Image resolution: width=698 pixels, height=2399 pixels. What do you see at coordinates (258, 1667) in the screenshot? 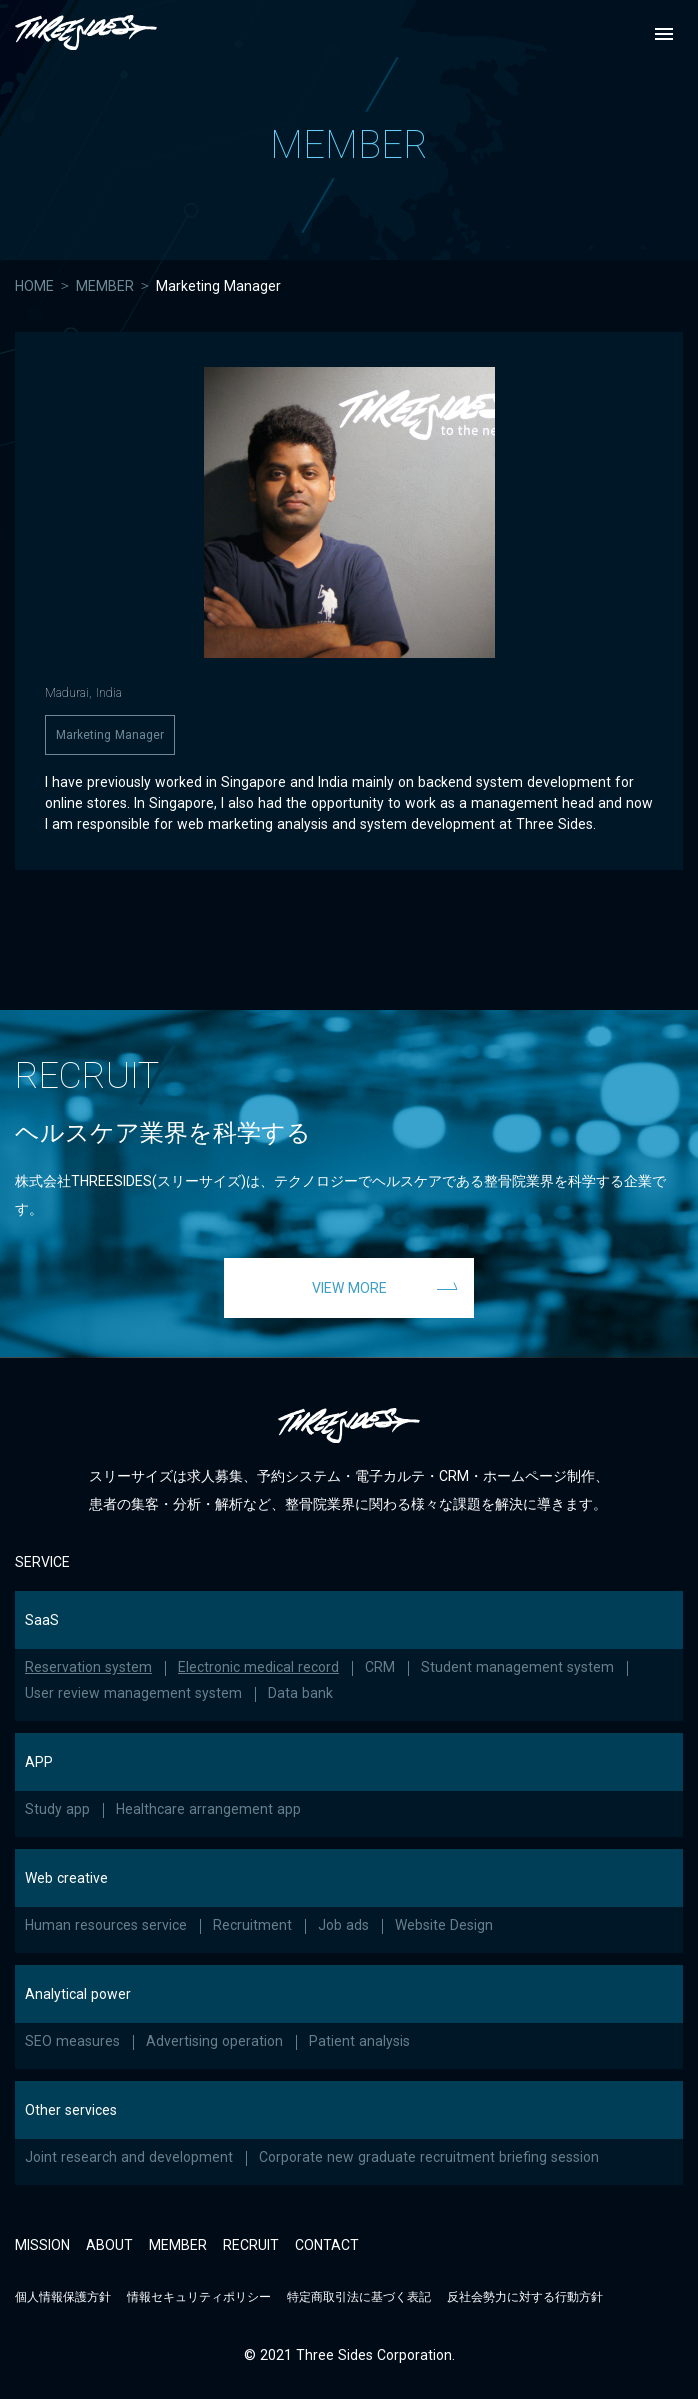
I see `Electronic medical record` at bounding box center [258, 1667].